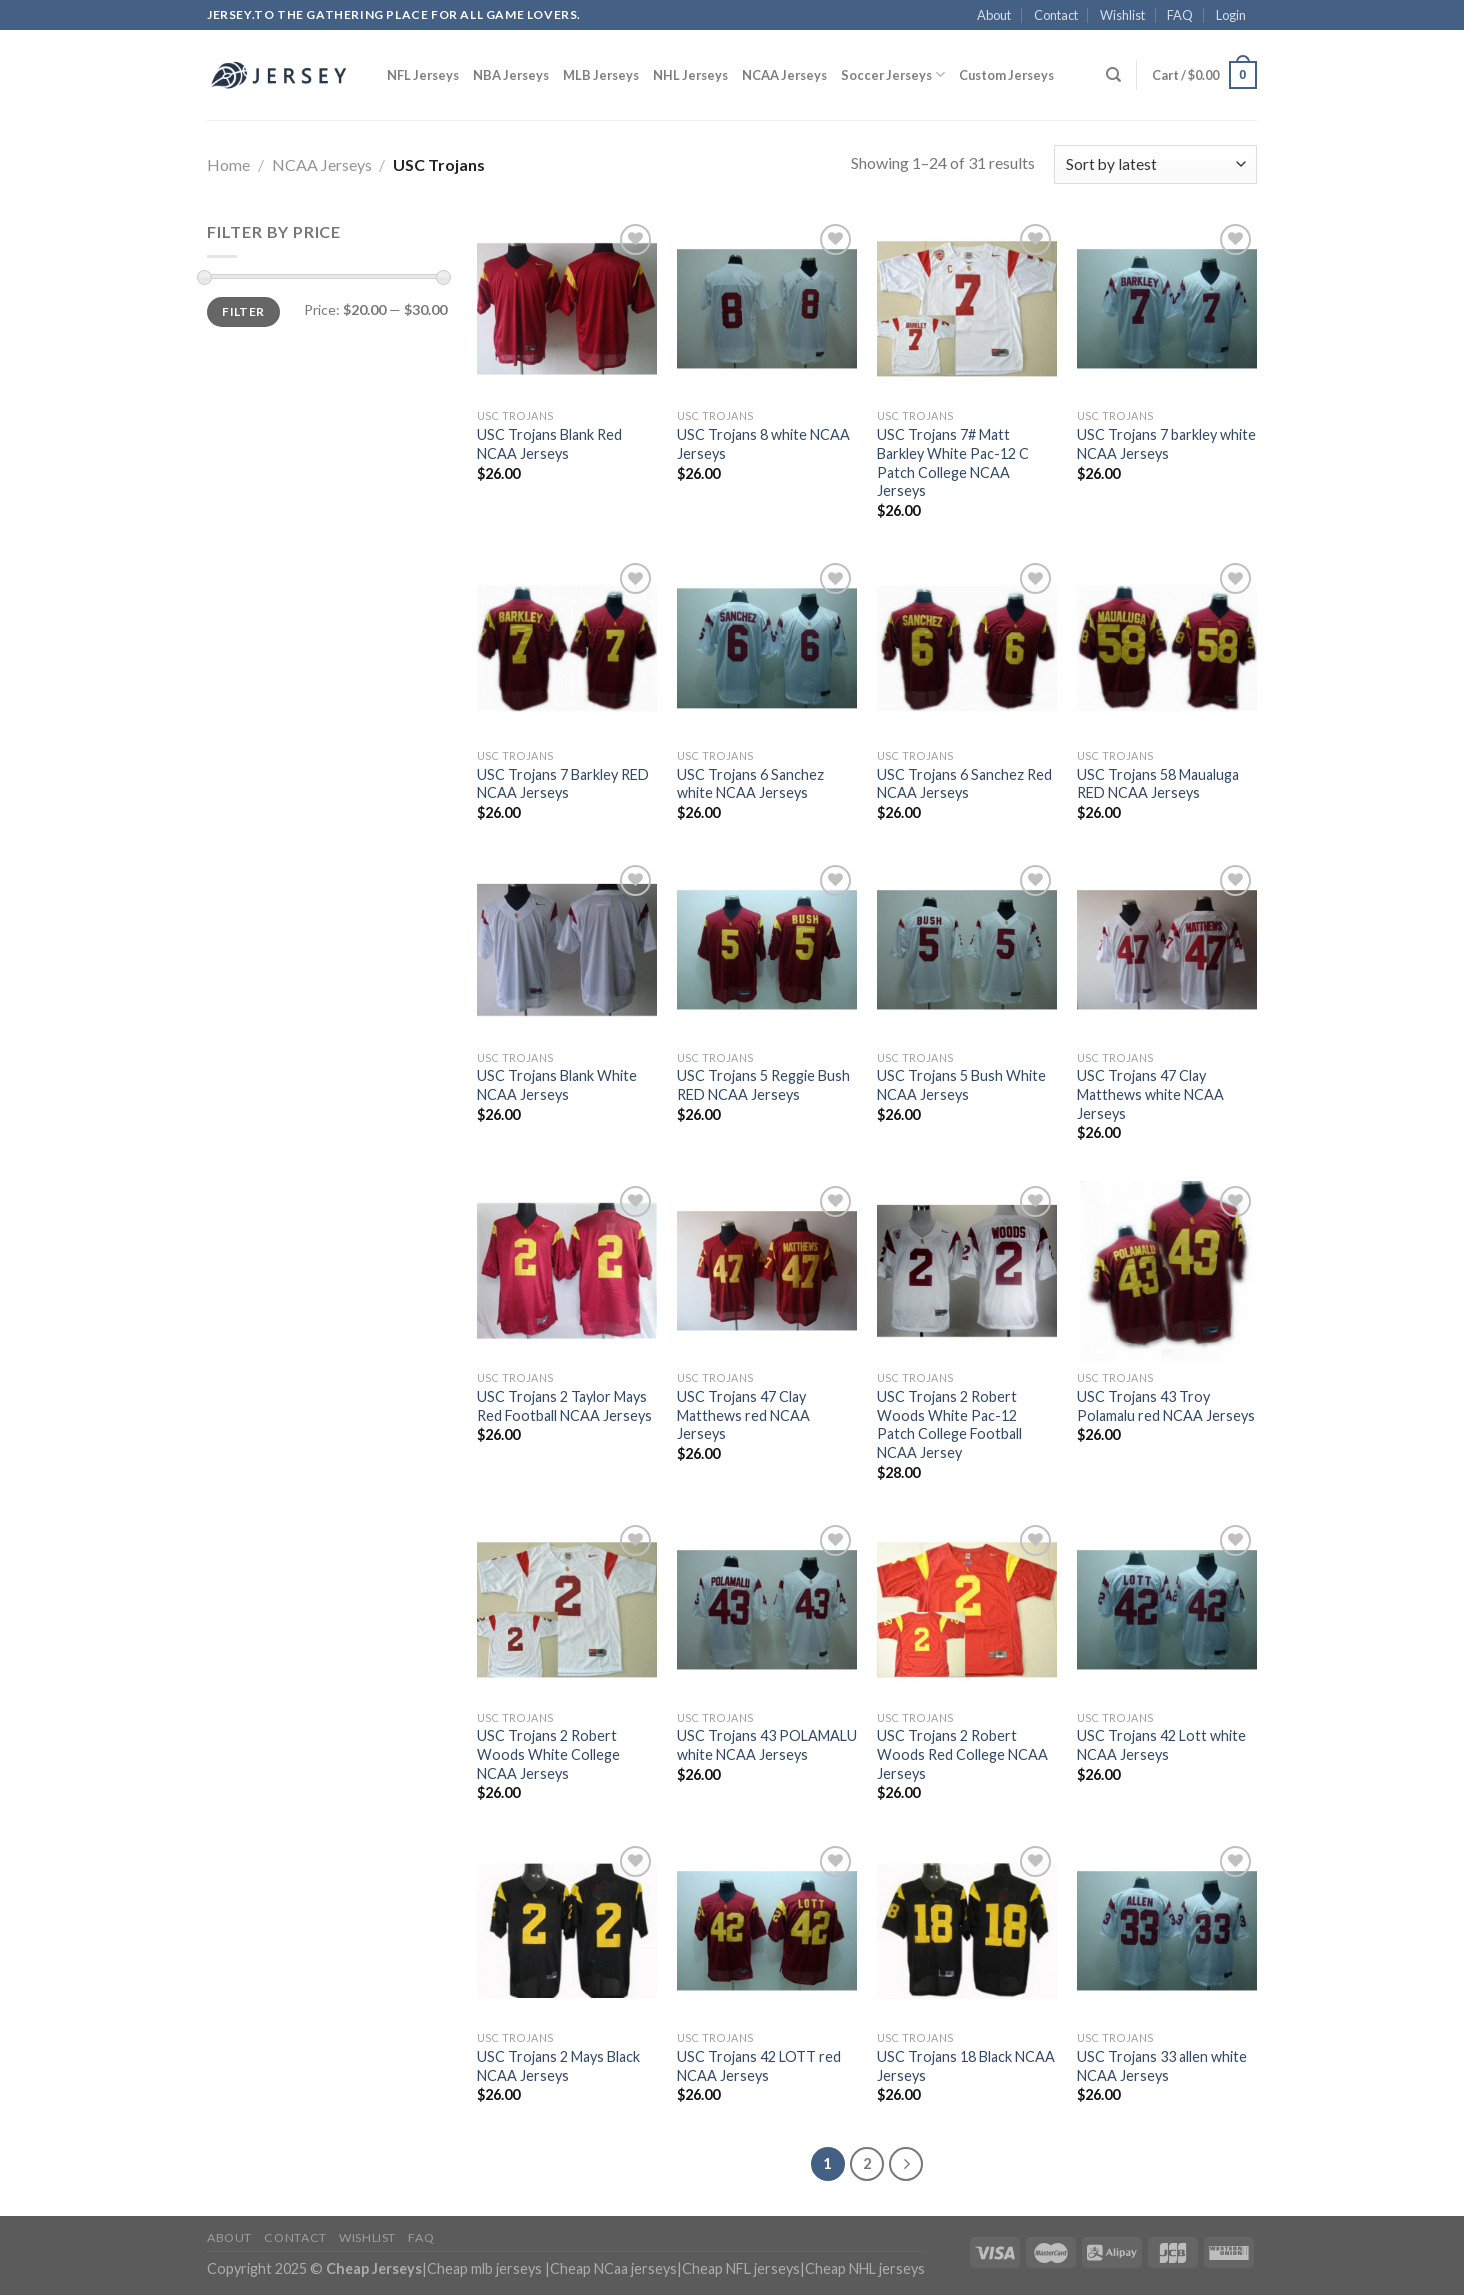  What do you see at coordinates (1180, 15) in the screenshot?
I see `FAQ` at bounding box center [1180, 15].